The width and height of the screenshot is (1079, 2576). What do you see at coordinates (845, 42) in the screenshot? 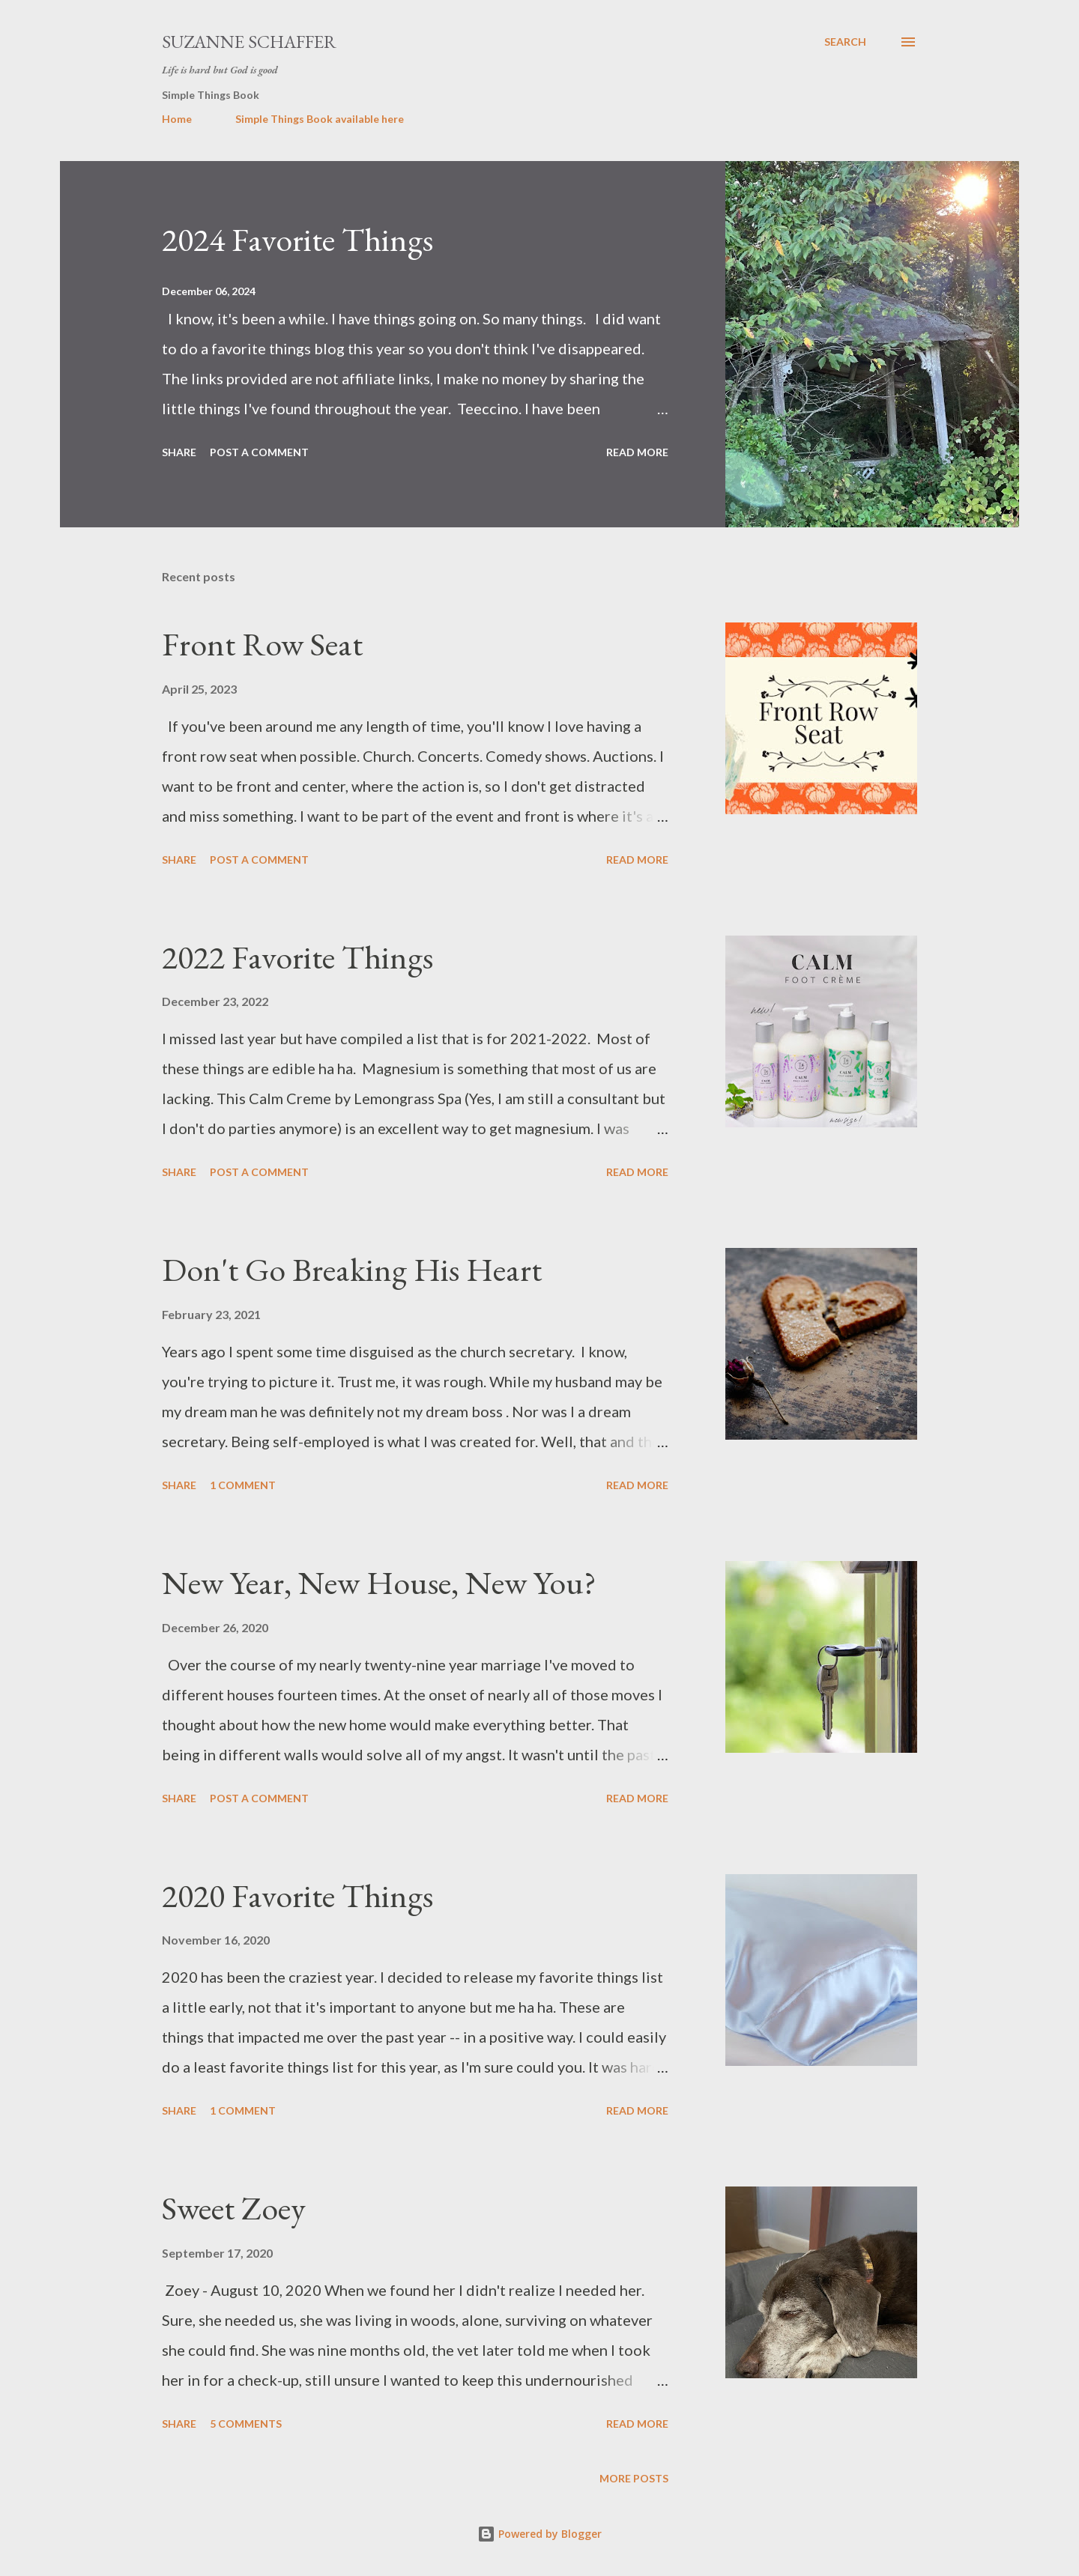
I see `[Search]` at bounding box center [845, 42].